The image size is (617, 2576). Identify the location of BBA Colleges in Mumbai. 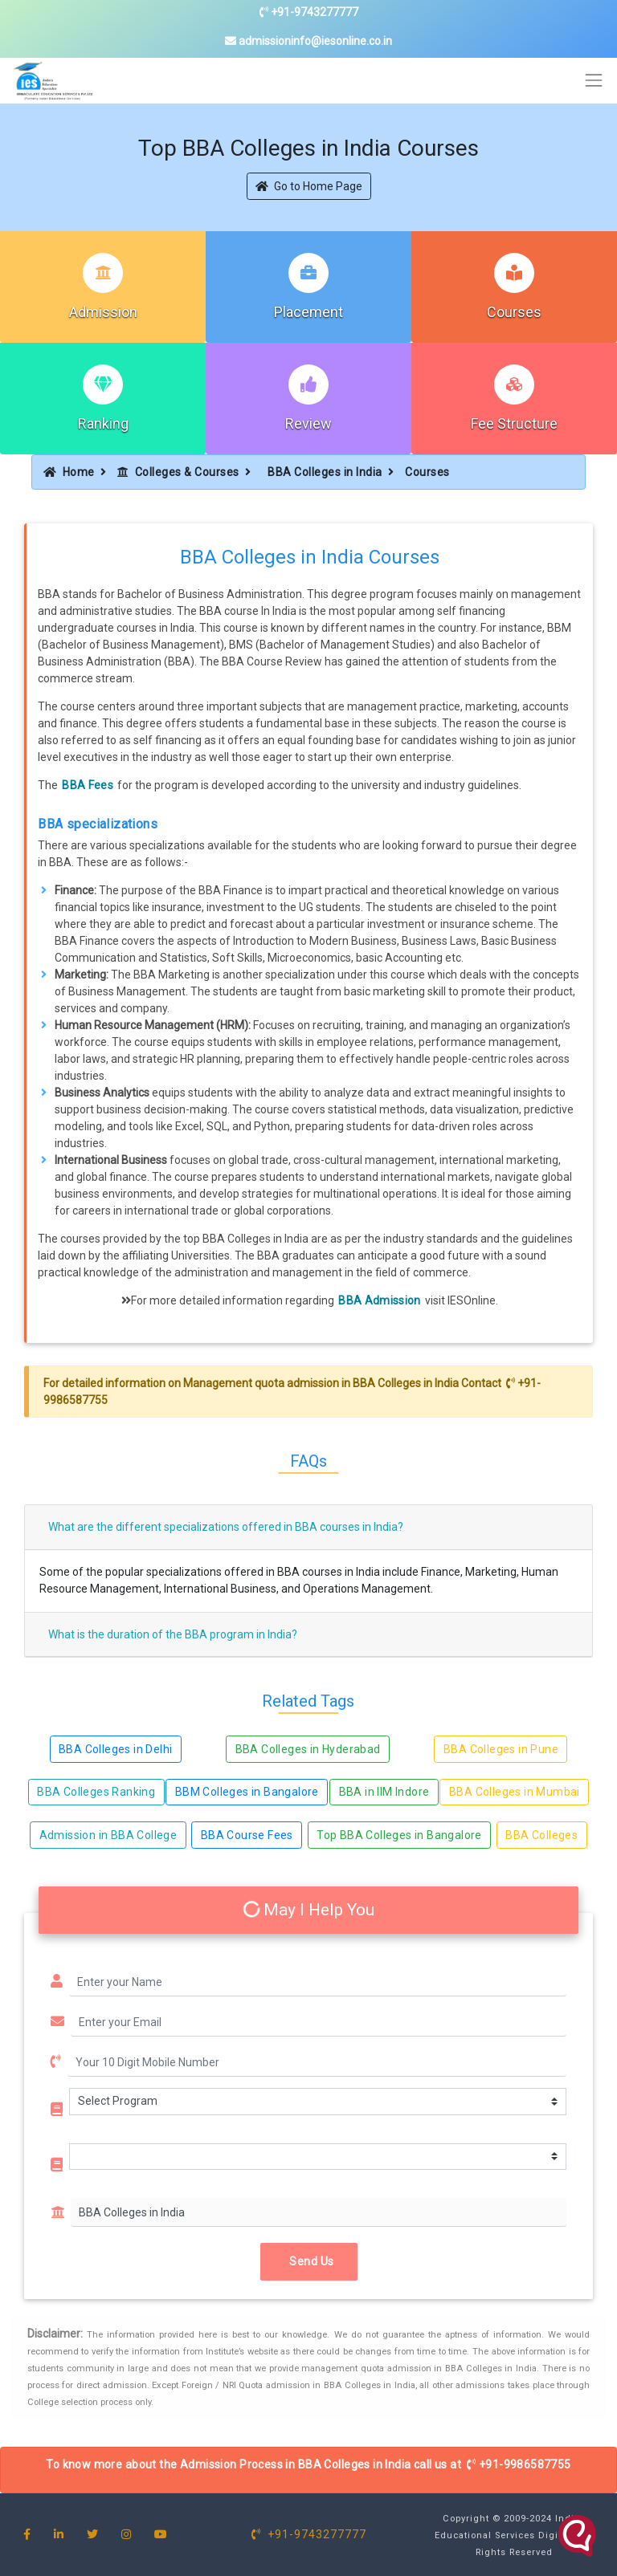
(514, 1791).